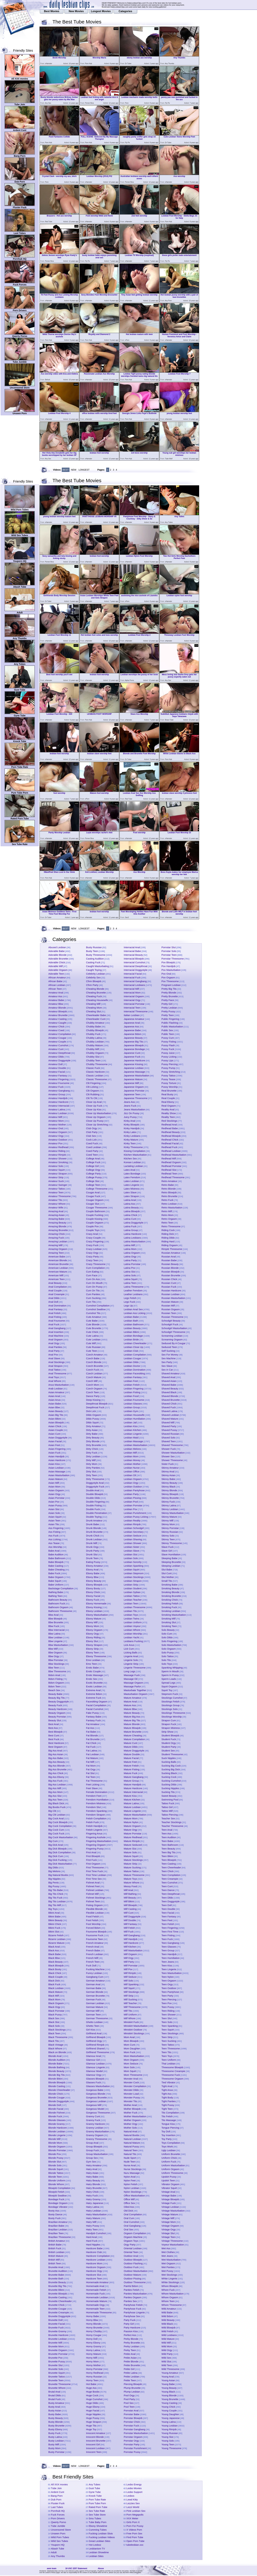 The image size is (257, 2576). What do you see at coordinates (93, 1961) in the screenshot?
I see `French Teen` at bounding box center [93, 1961].